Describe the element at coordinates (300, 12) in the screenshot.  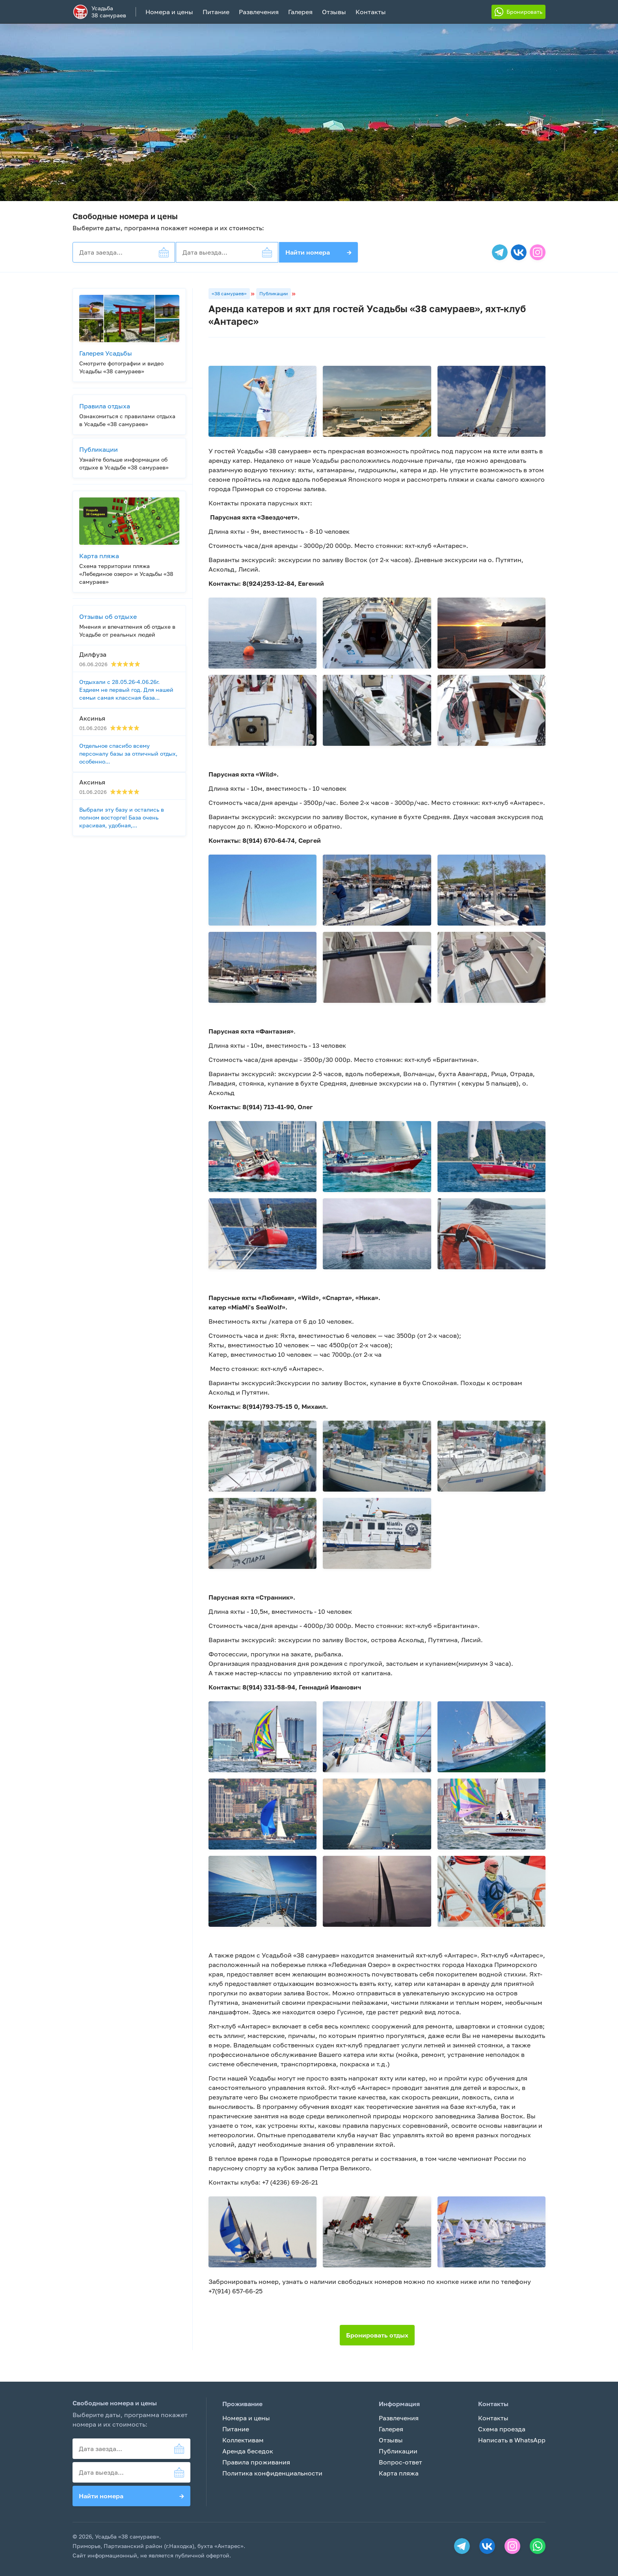
I see `Галерея` at that location.